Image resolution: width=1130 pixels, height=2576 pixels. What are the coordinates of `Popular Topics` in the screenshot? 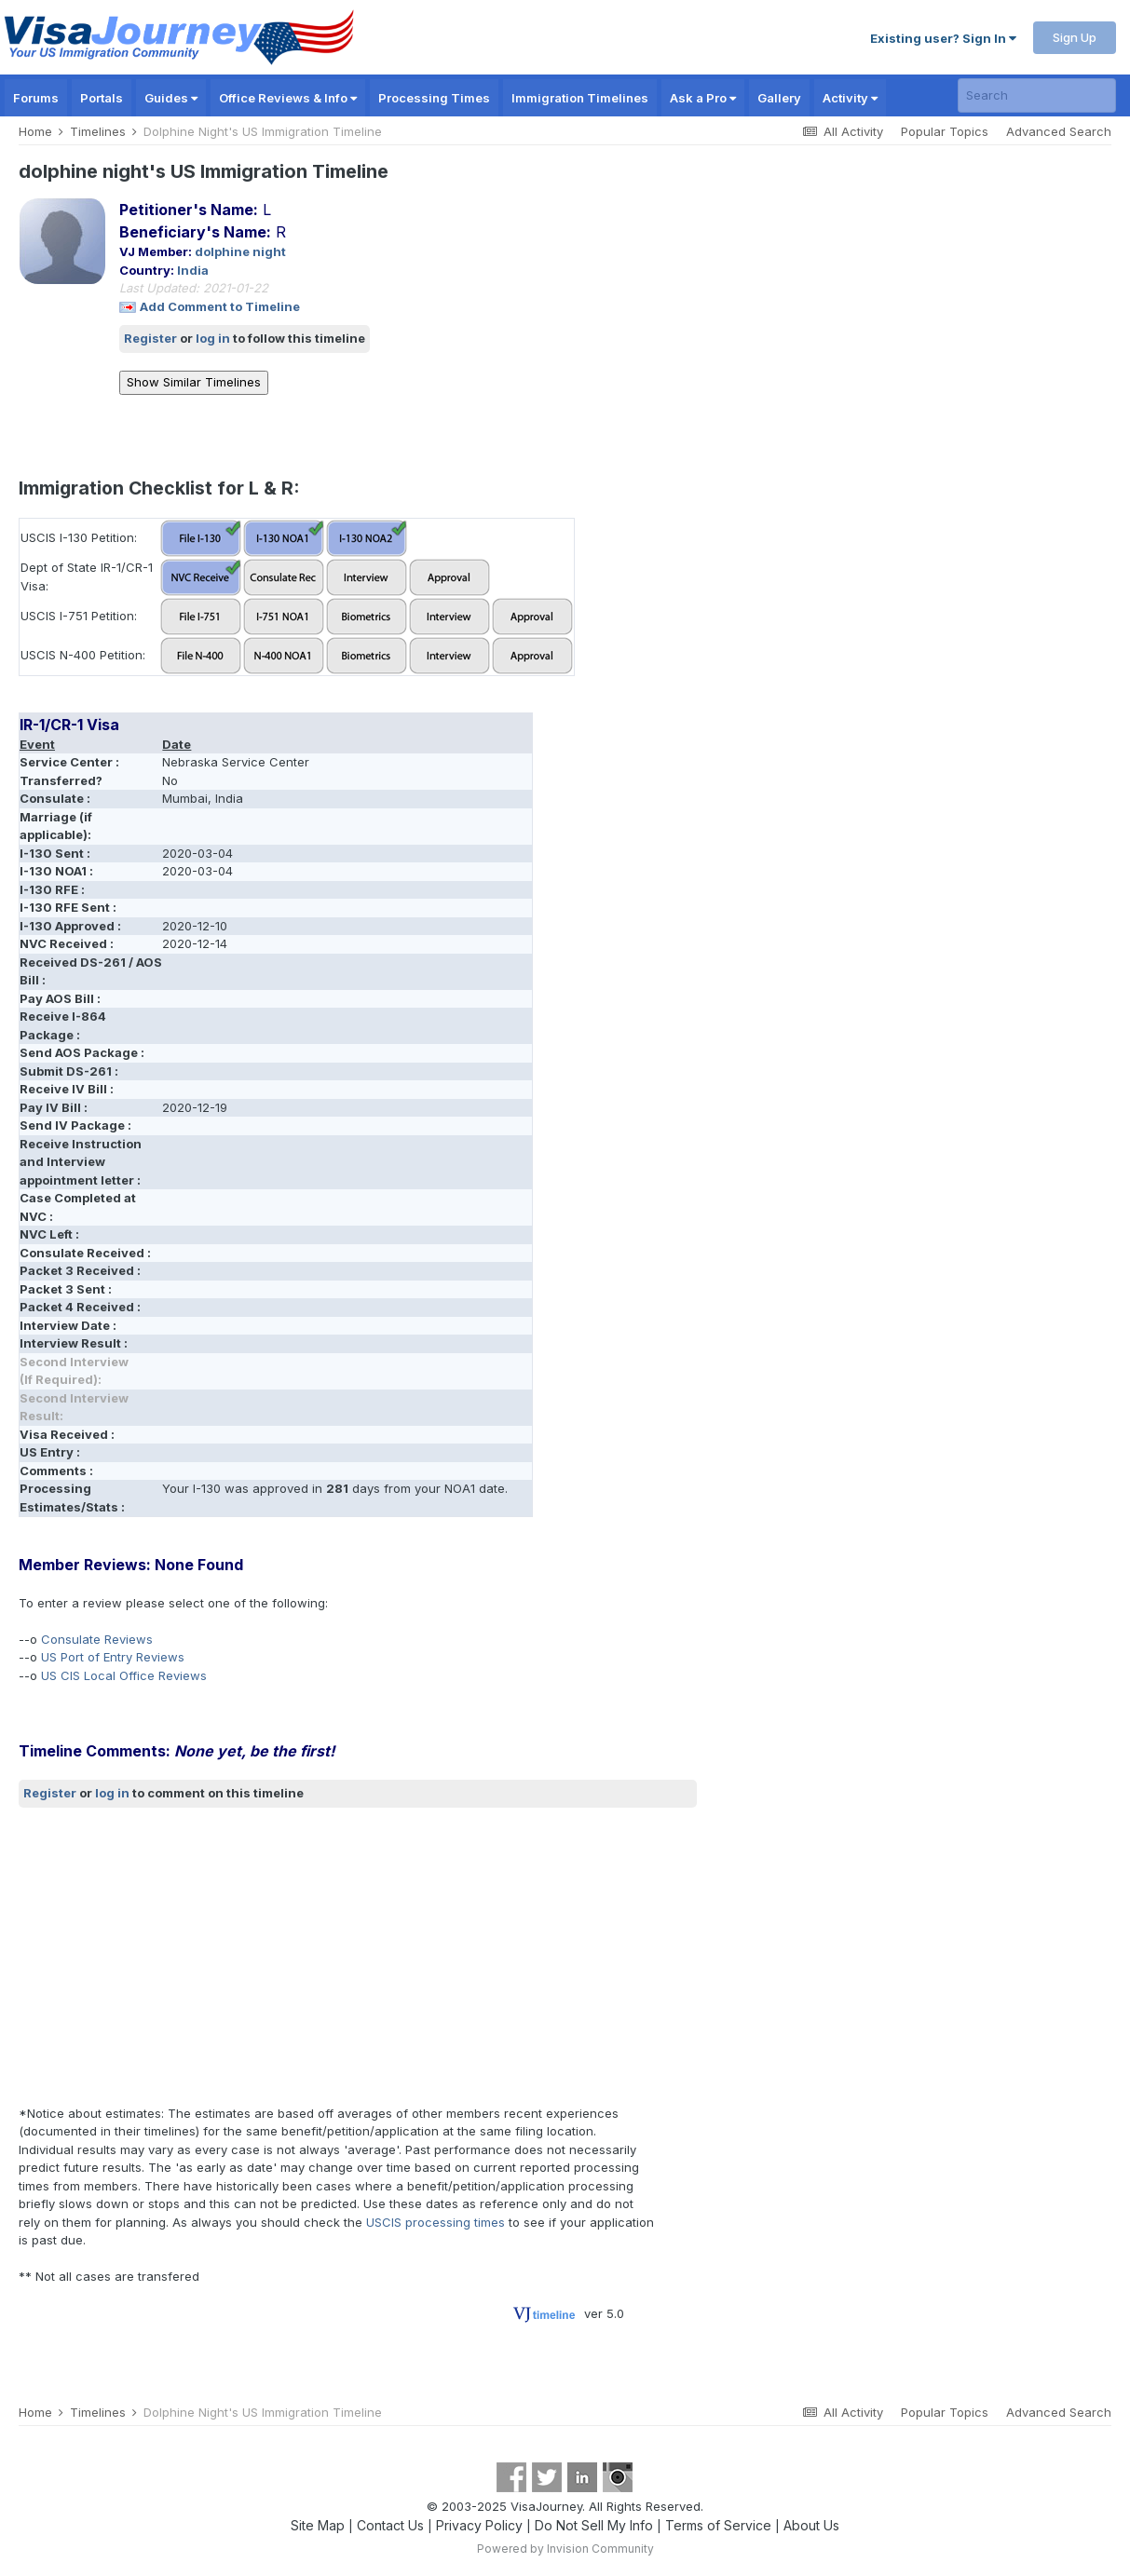 It's located at (944, 131).